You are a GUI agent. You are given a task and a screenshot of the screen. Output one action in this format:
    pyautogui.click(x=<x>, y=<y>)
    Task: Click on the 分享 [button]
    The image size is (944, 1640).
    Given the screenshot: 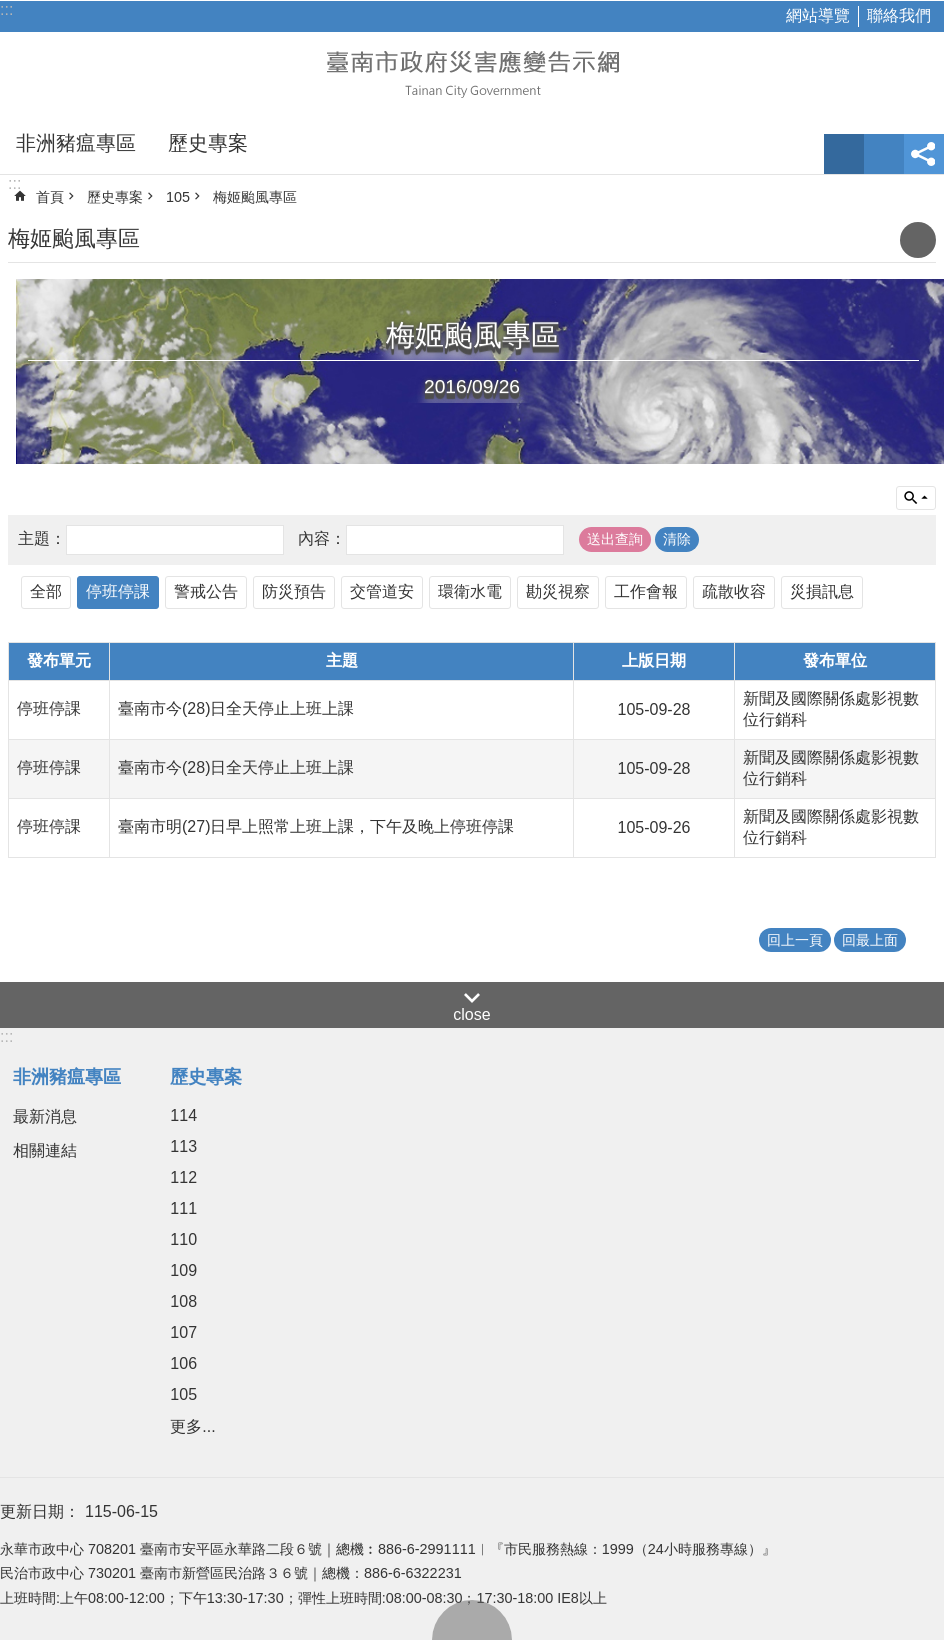 What is the action you would take?
    pyautogui.click(x=924, y=154)
    